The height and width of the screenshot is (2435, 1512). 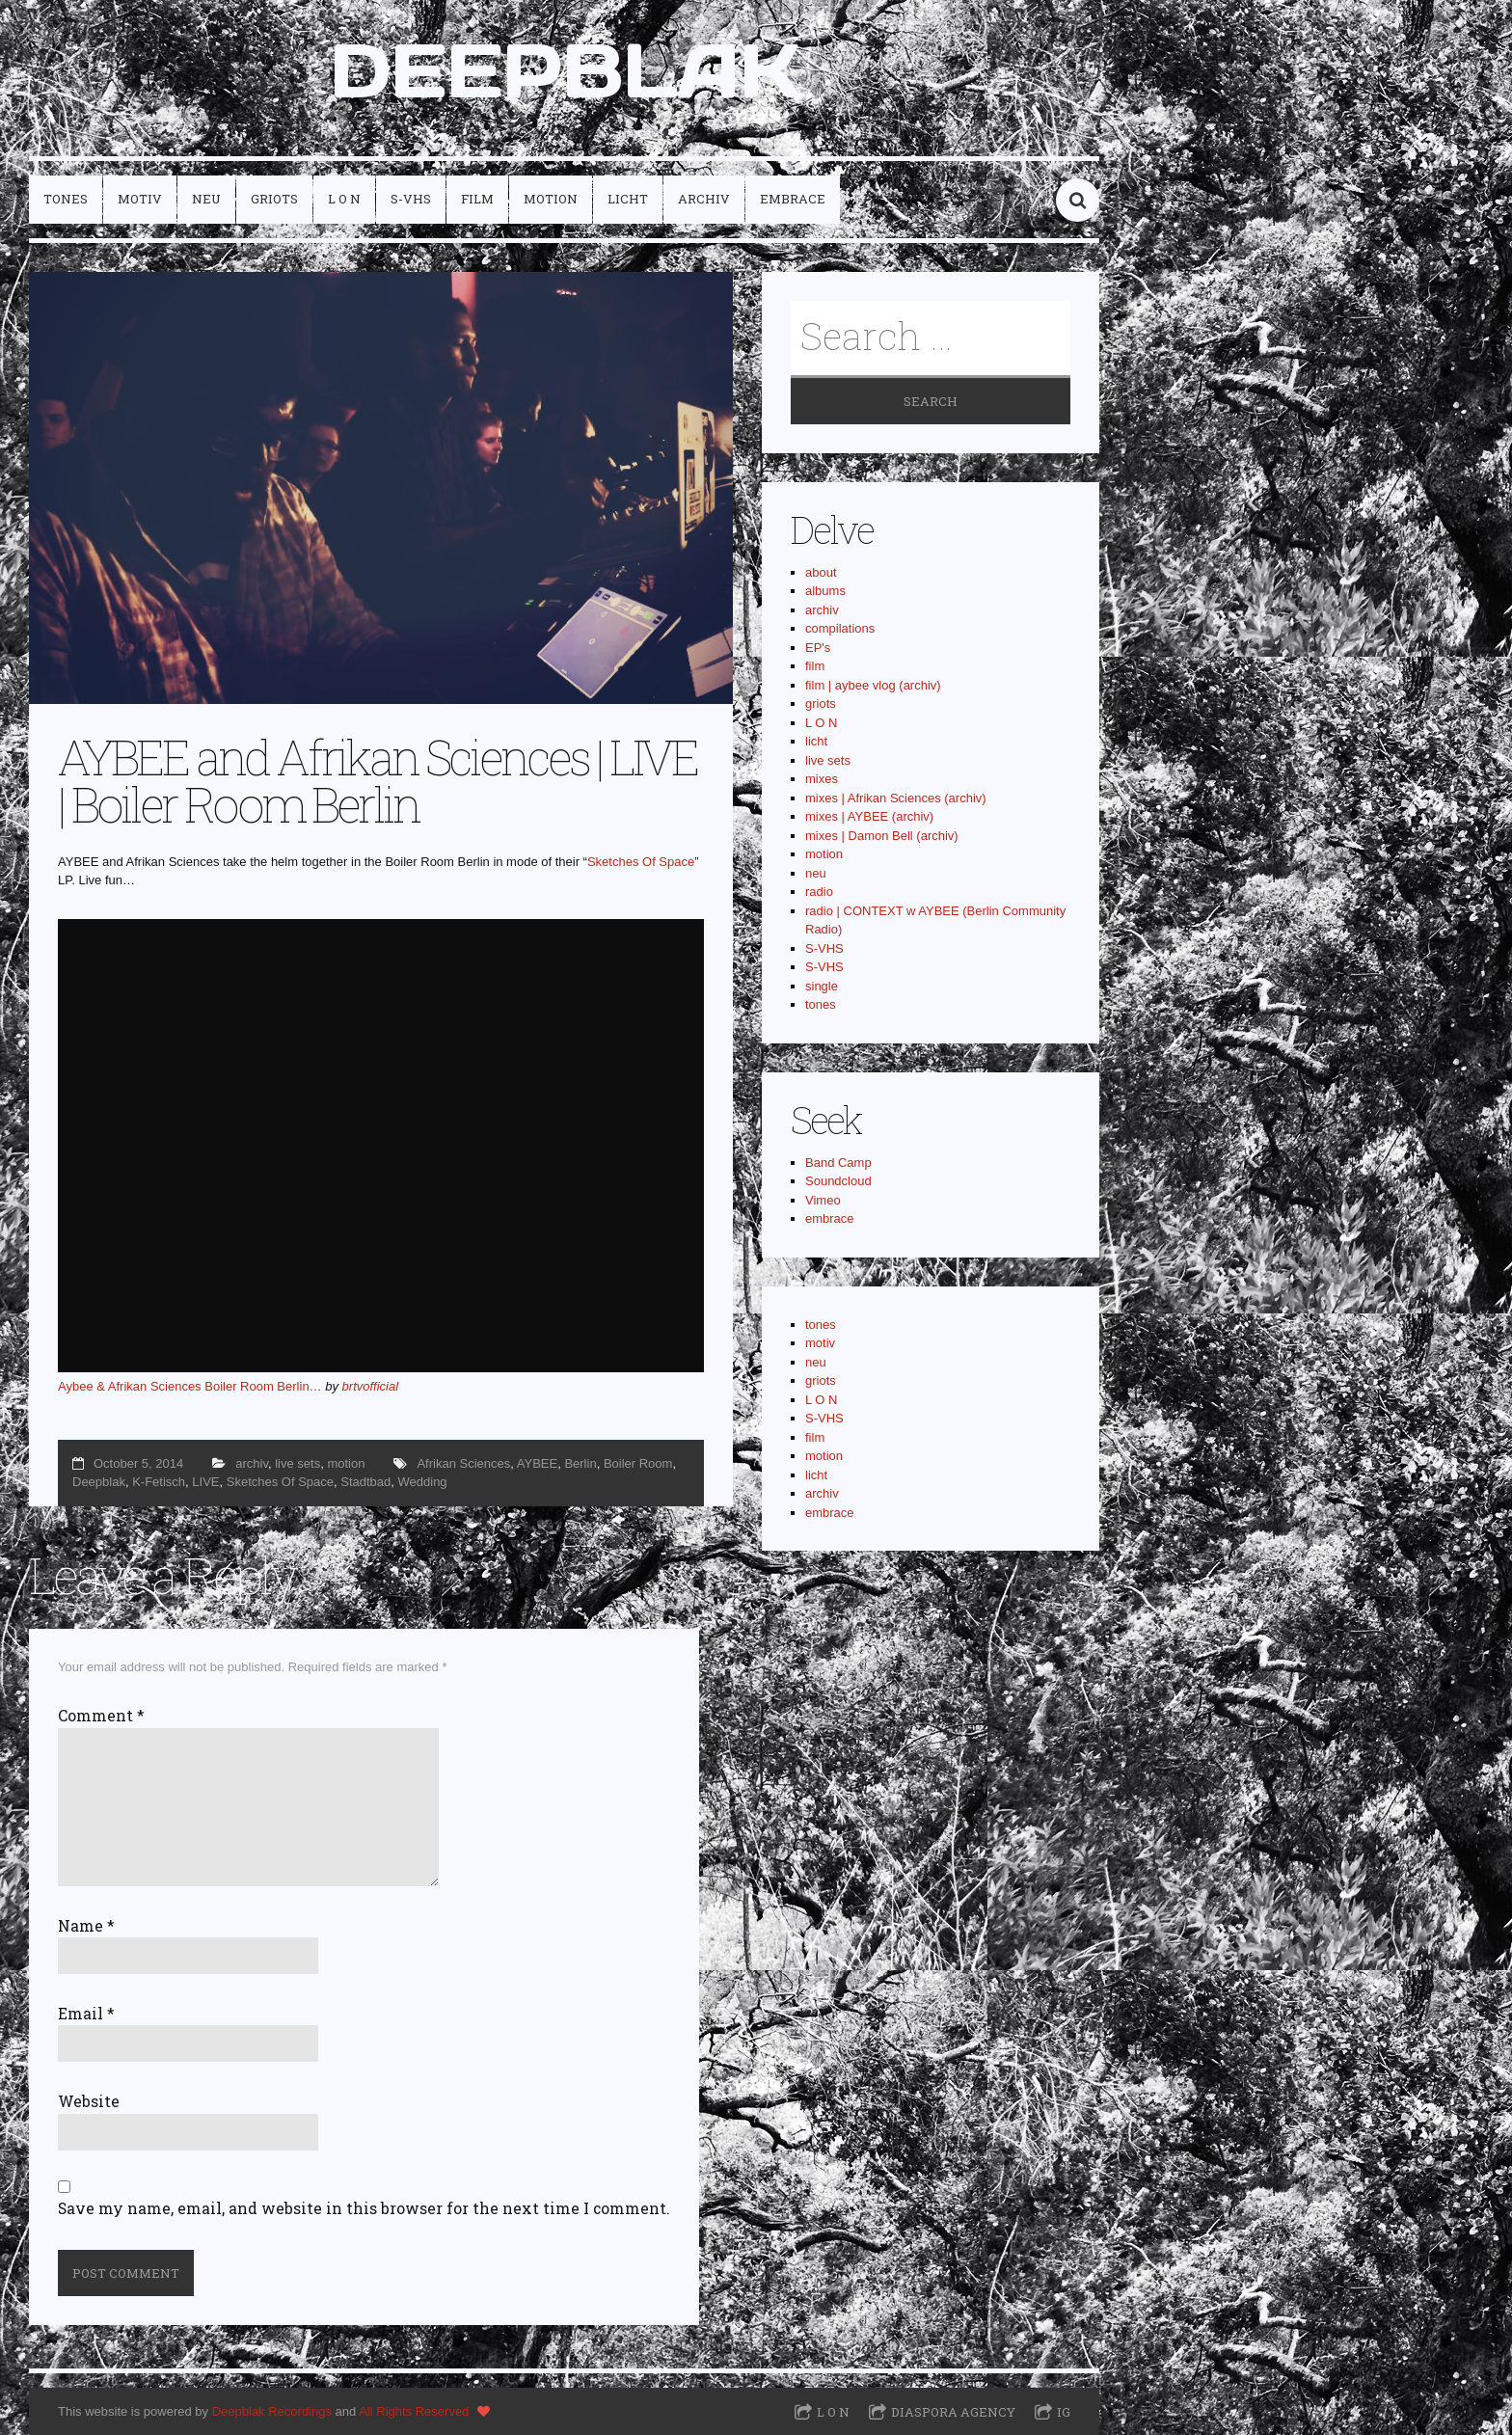 What do you see at coordinates (895, 798) in the screenshot?
I see `mixes | Afrikan Sciences (archiv)` at bounding box center [895, 798].